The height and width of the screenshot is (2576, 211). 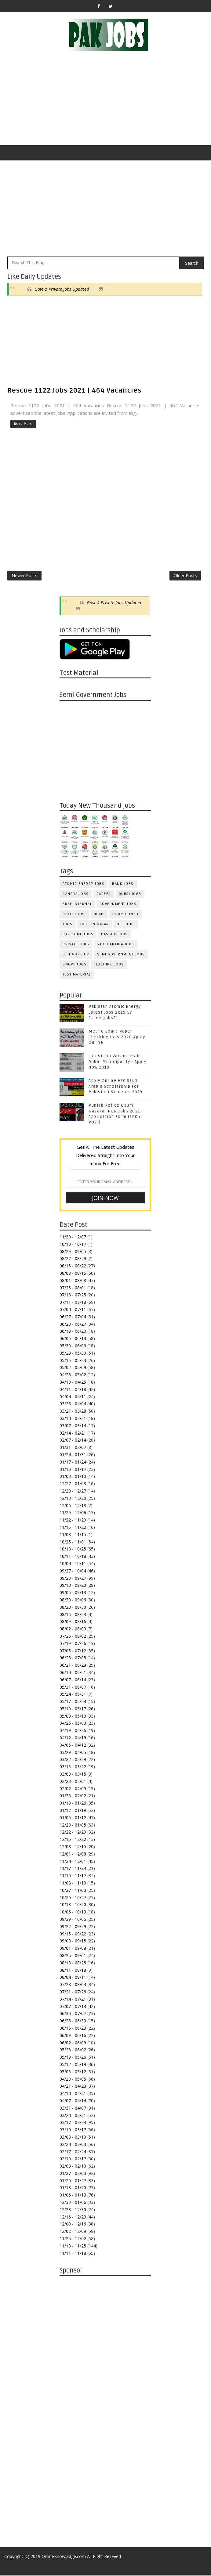 What do you see at coordinates (73, 1971) in the screenshot?
I see `08/11 - 08/18` at bounding box center [73, 1971].